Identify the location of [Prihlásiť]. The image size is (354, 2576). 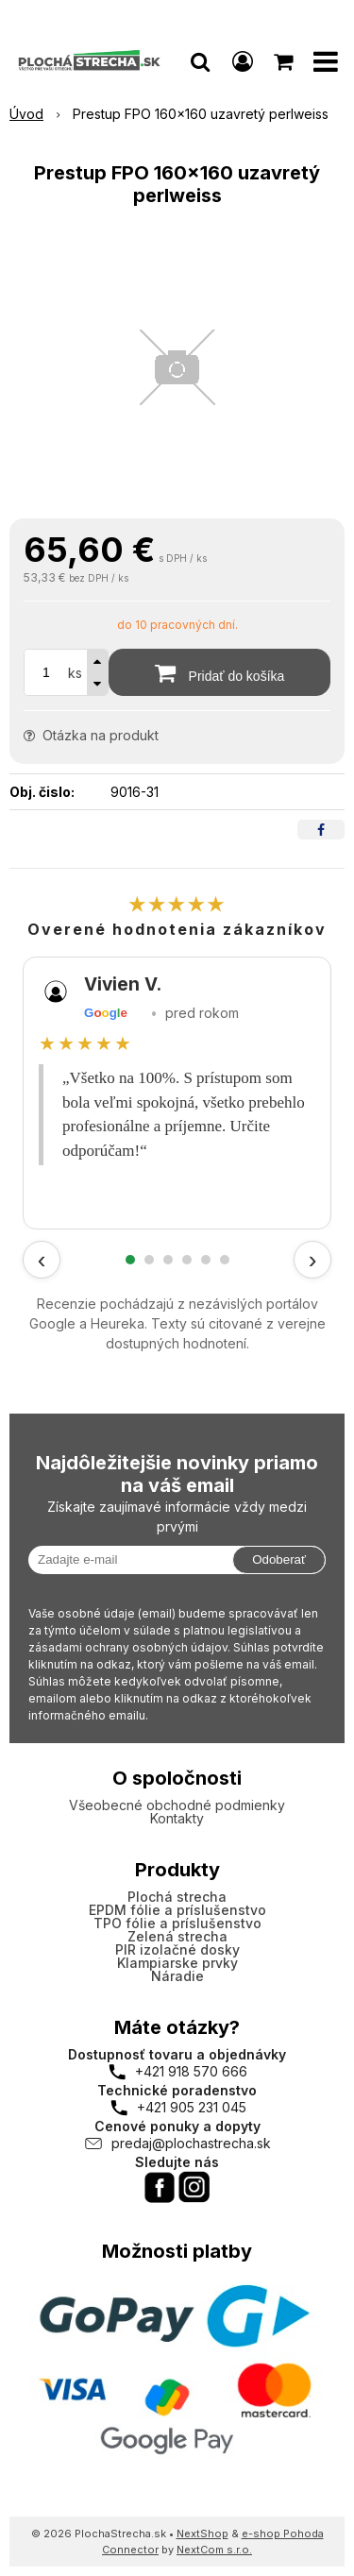
(242, 61).